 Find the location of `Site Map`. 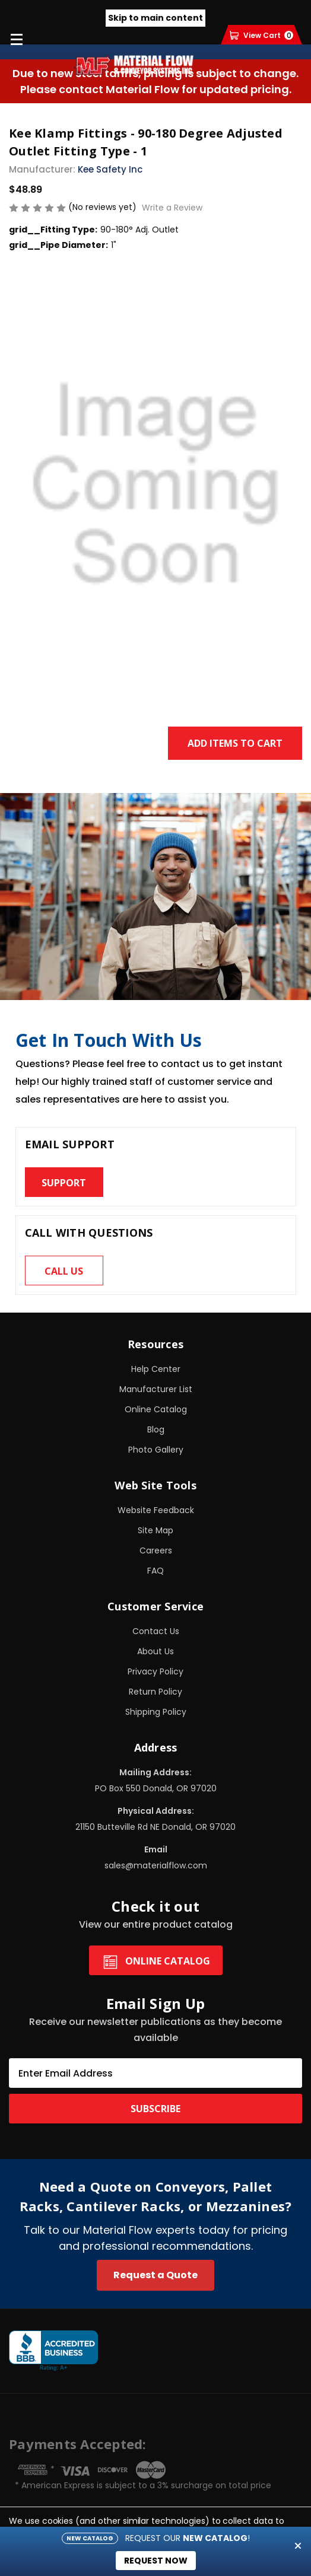

Site Map is located at coordinates (155, 1530).